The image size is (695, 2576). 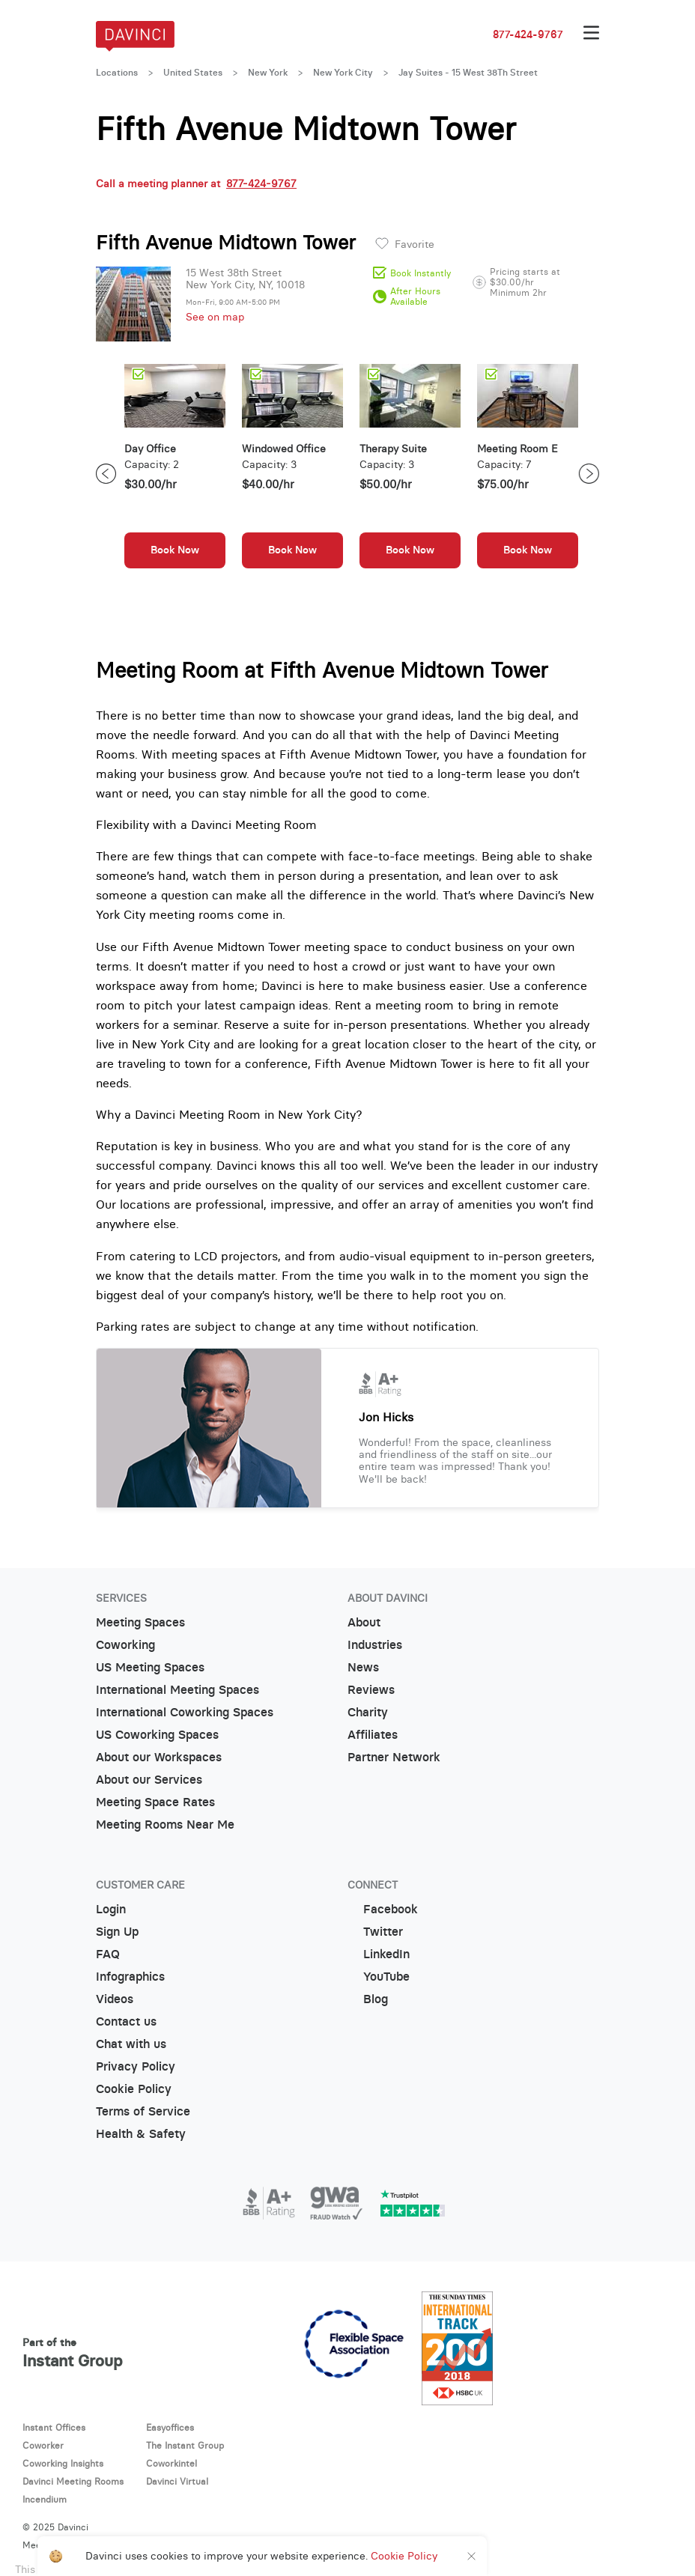 What do you see at coordinates (215, 316) in the screenshot?
I see `See on map` at bounding box center [215, 316].